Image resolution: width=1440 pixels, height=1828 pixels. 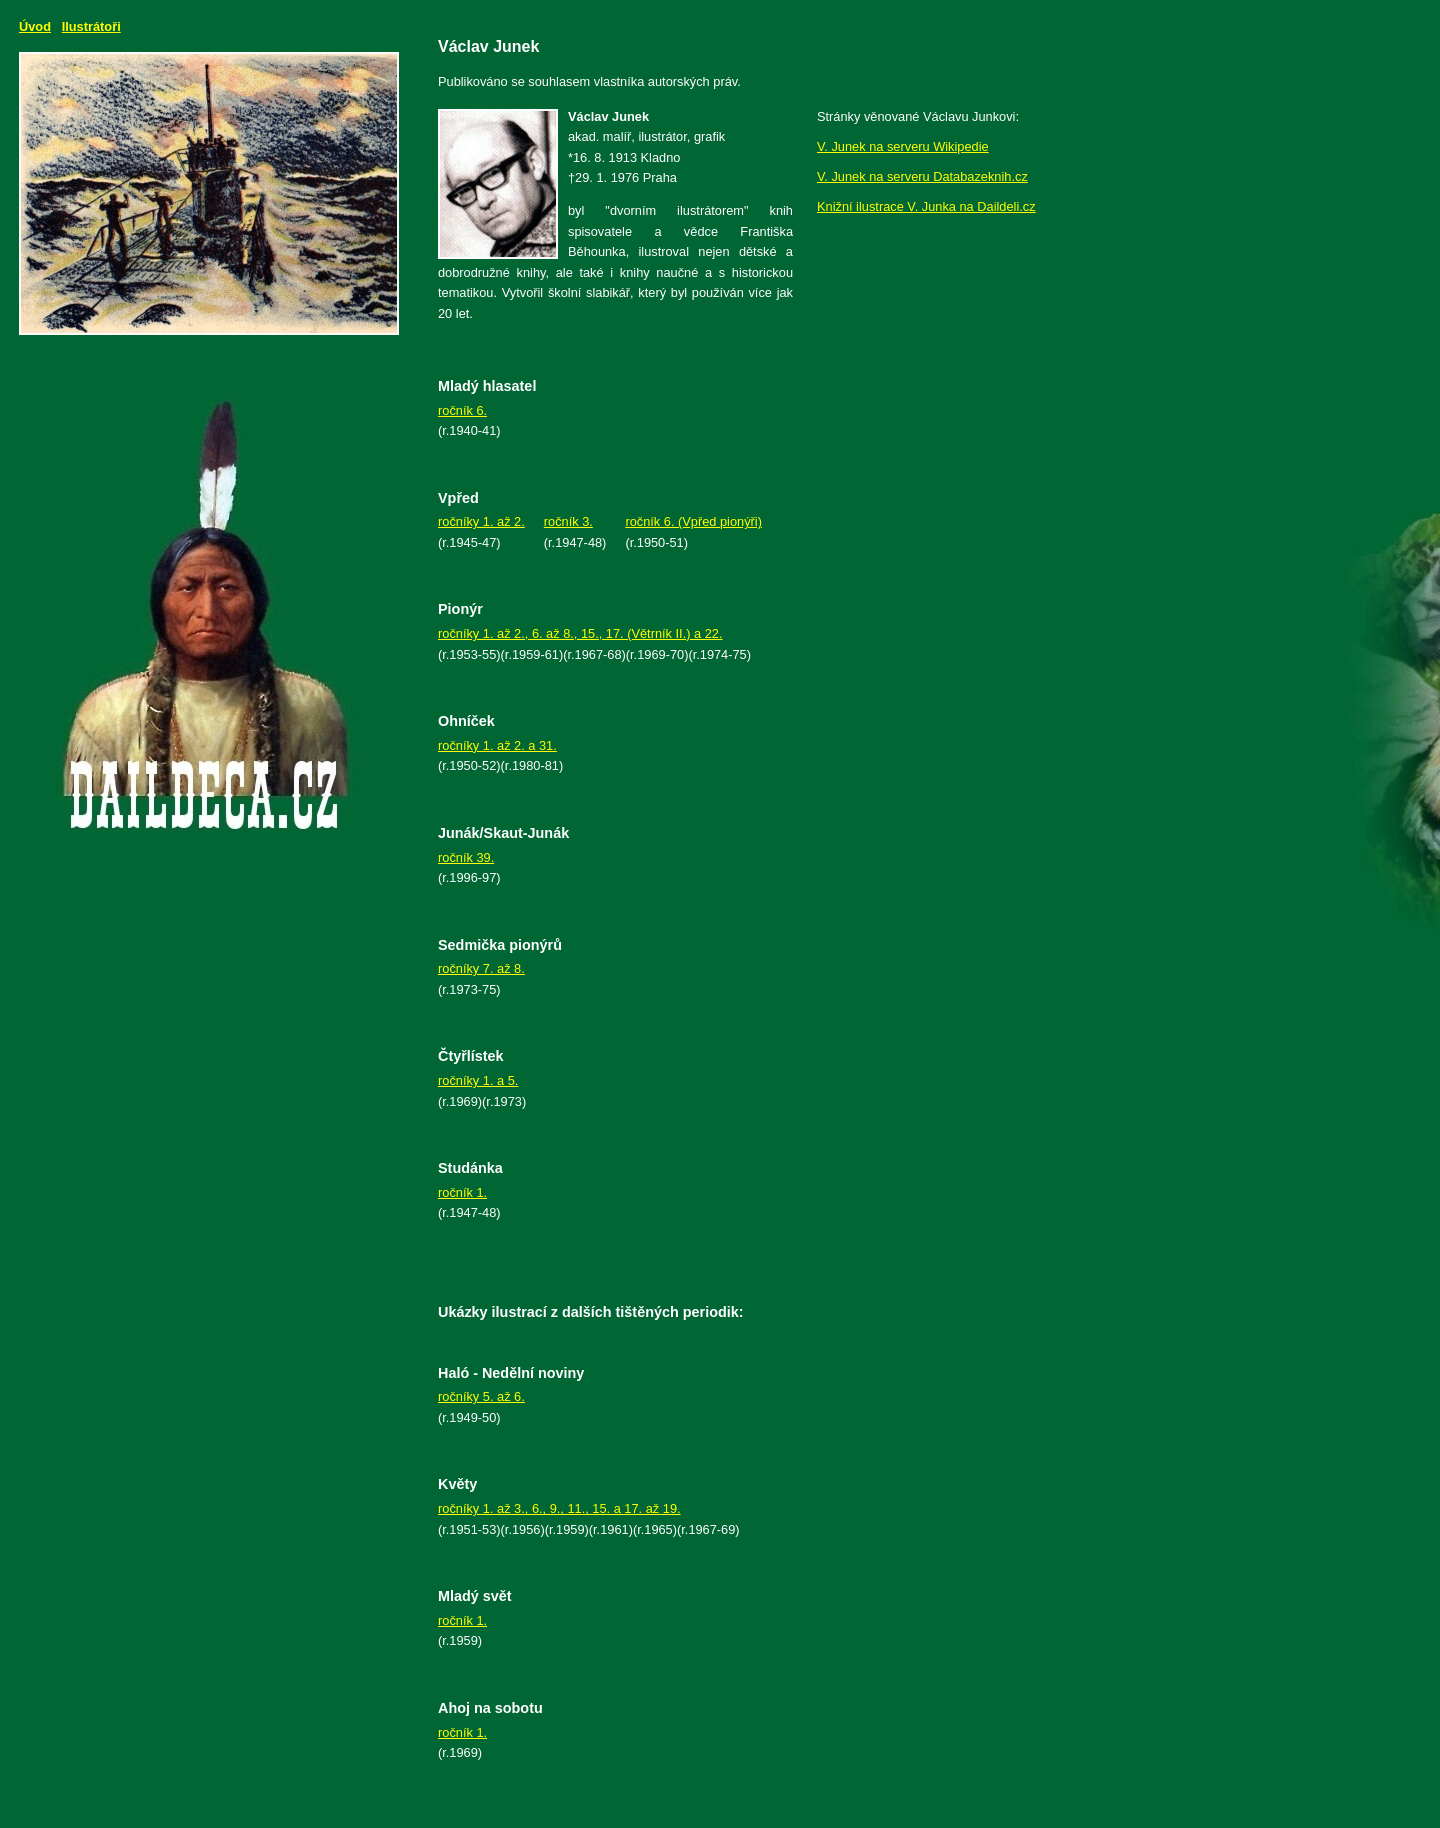 I want to click on ročníky 1. až 3., 6., 9., 11., 15. a 17. až 19., so click(x=559, y=1508).